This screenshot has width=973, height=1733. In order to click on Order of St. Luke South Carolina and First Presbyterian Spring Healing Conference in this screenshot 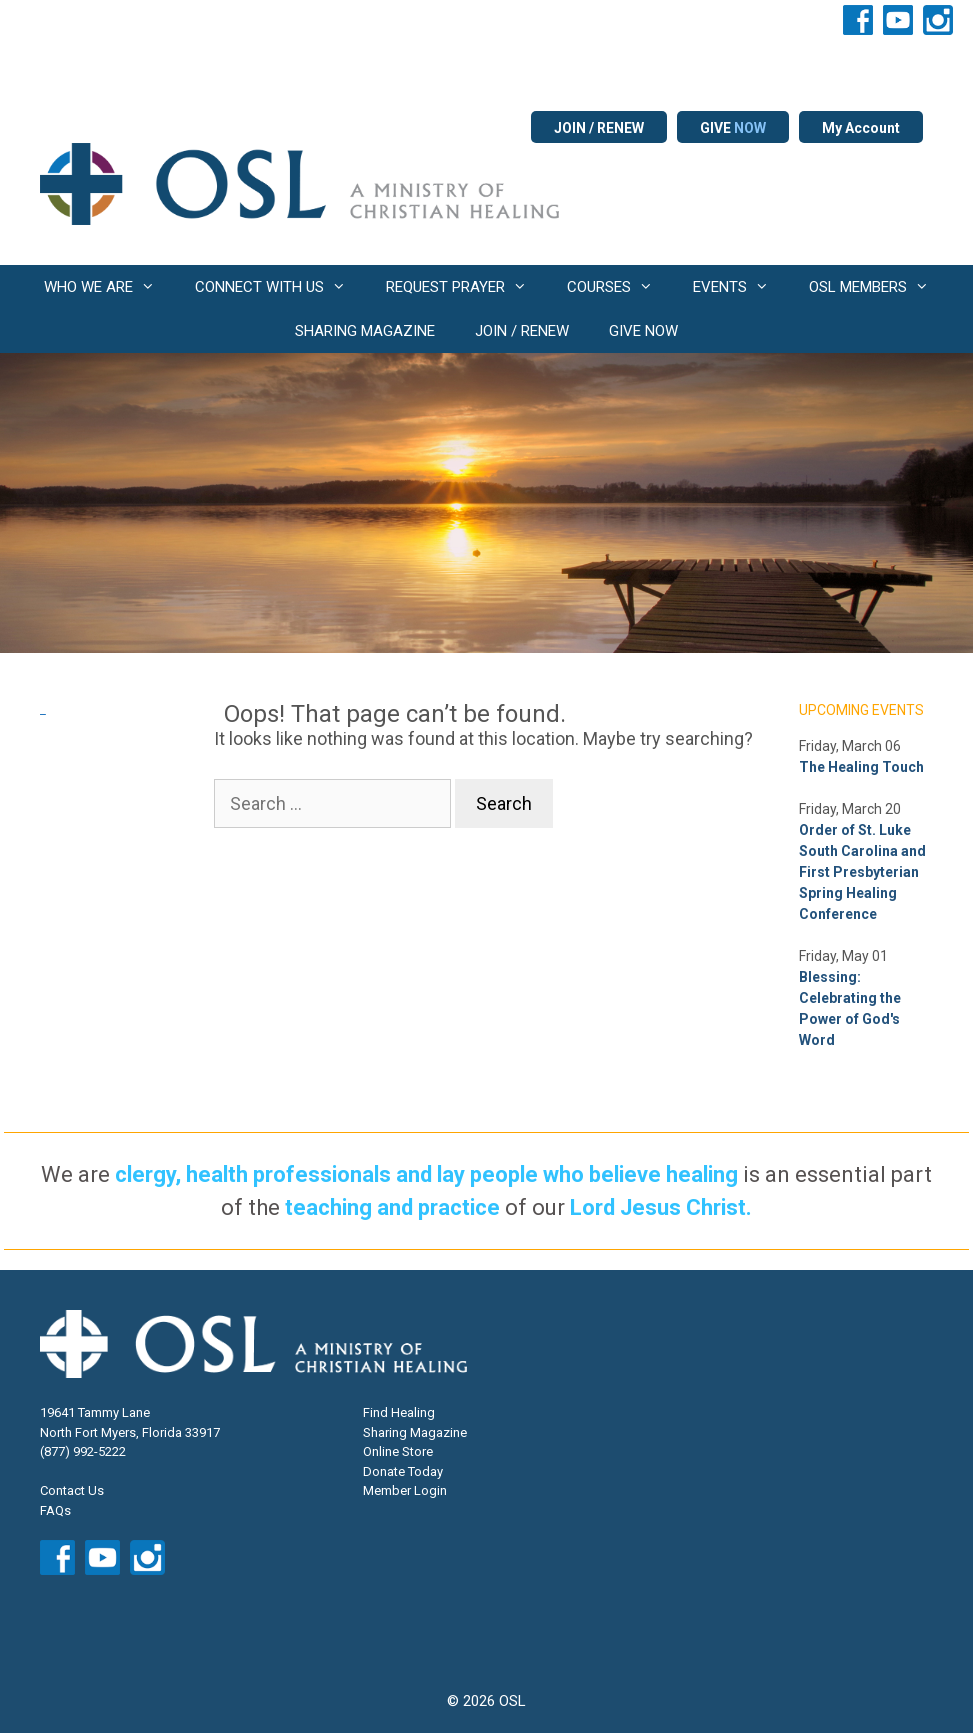, I will do `click(862, 872)`.